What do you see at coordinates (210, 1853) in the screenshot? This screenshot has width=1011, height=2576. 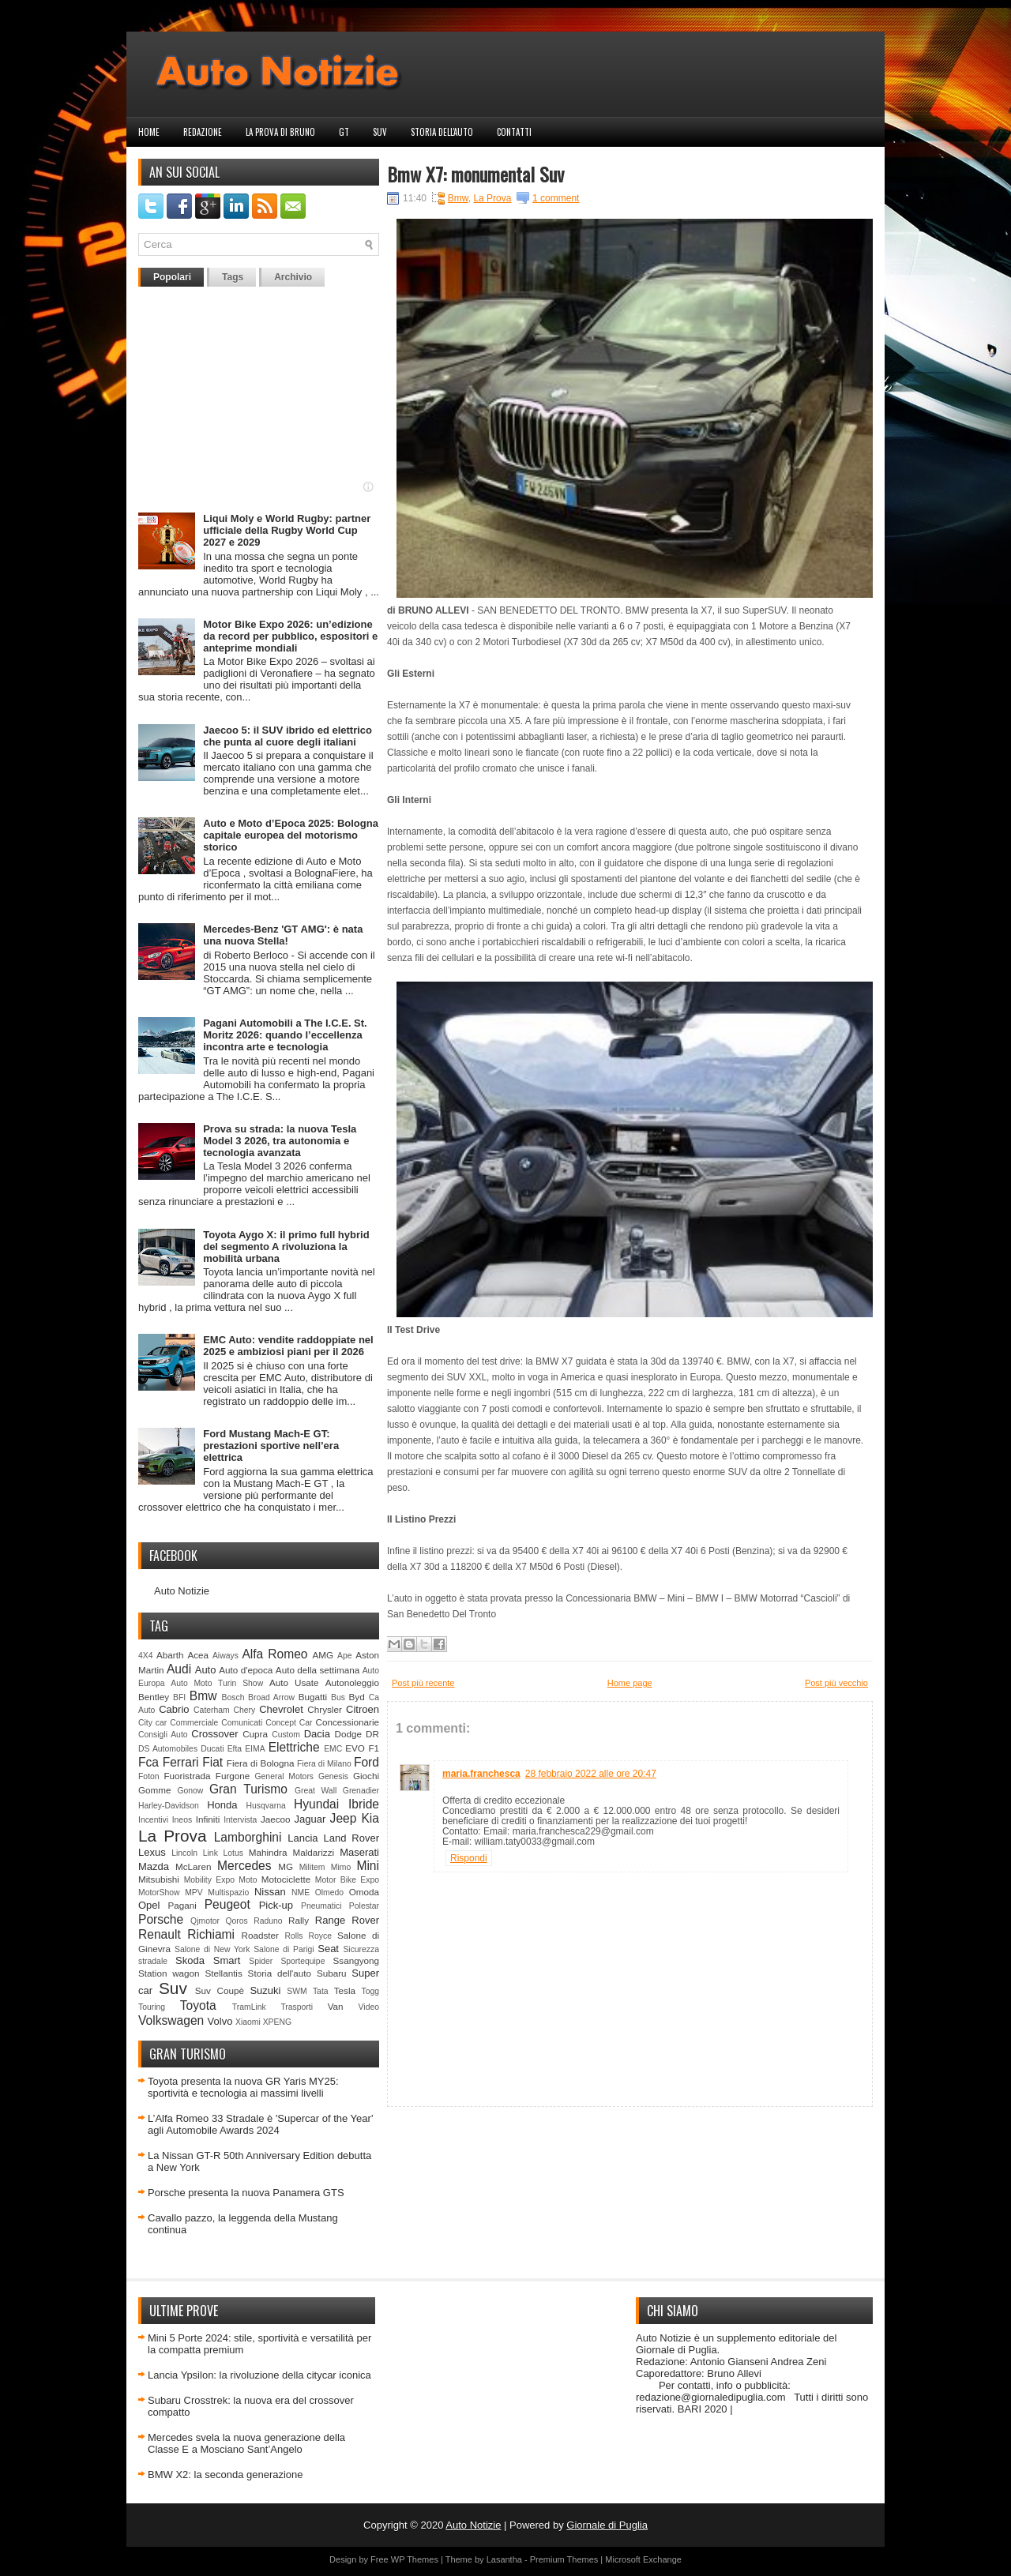 I see `Link` at bounding box center [210, 1853].